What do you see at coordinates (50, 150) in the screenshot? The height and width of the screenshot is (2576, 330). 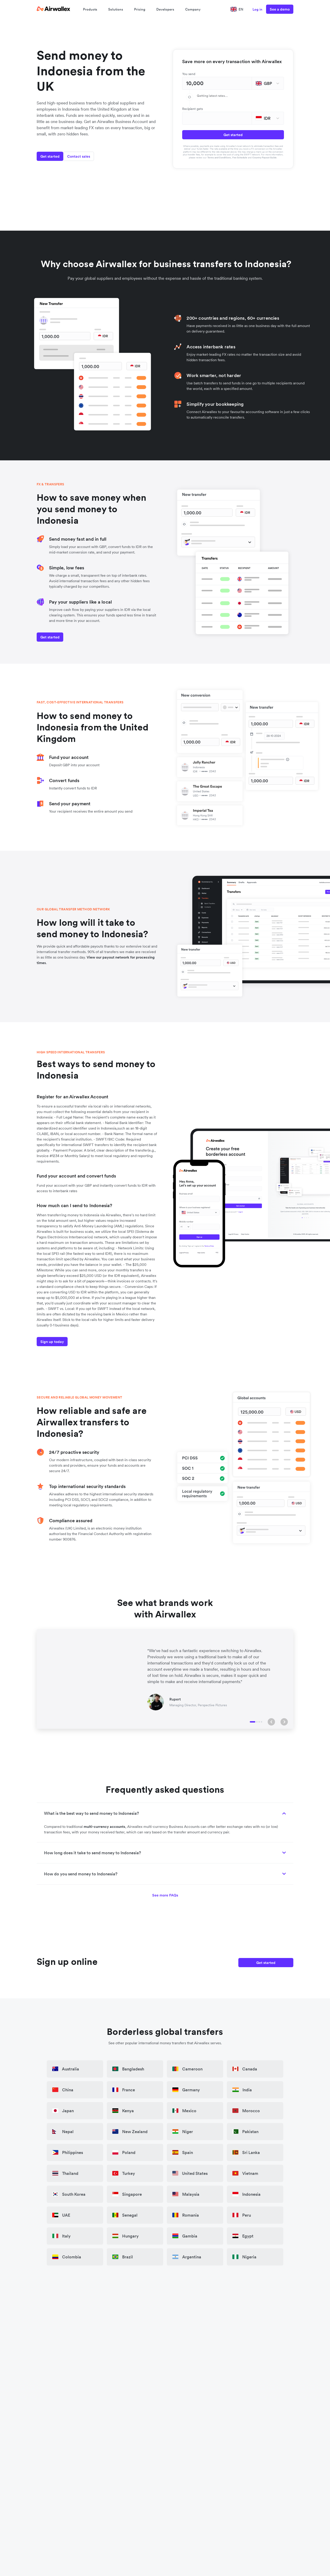 I see `Get started` at bounding box center [50, 150].